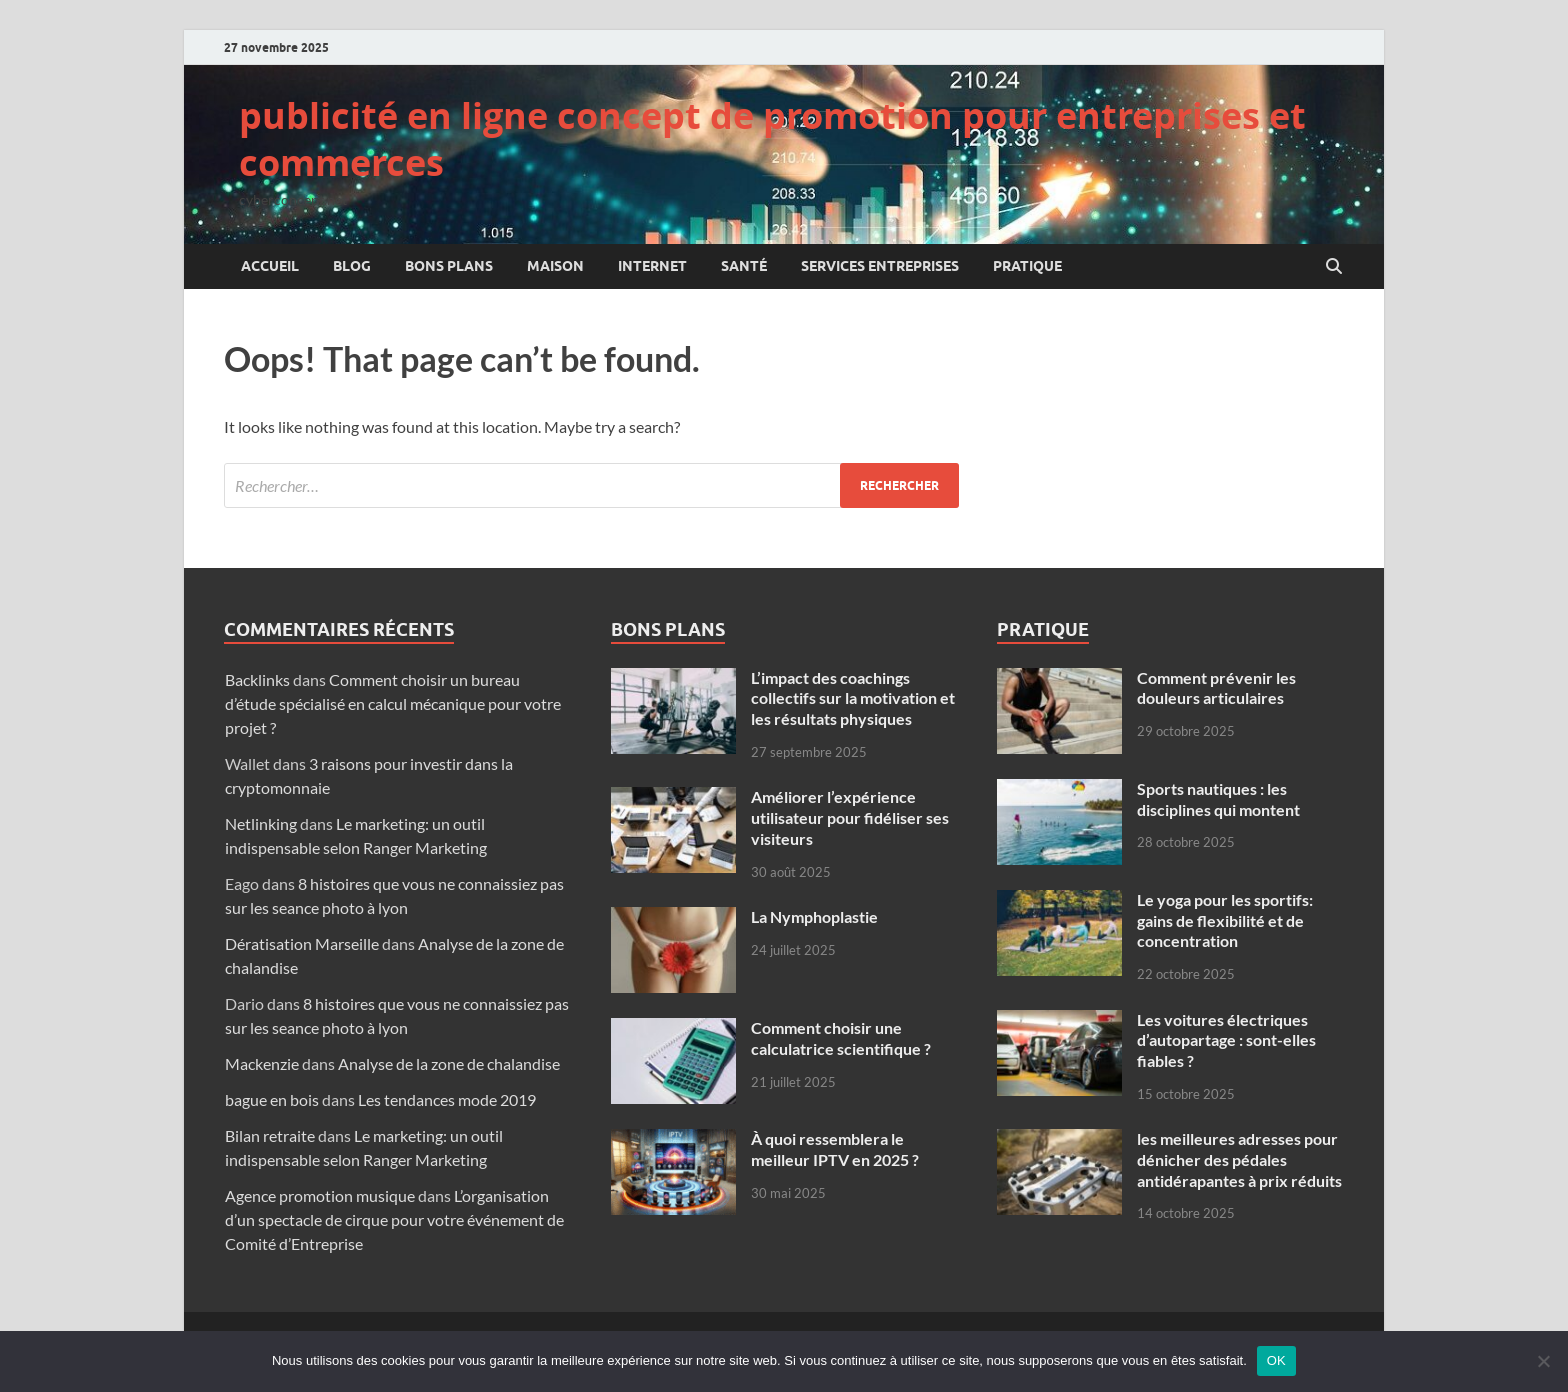 This screenshot has width=1568, height=1392. What do you see at coordinates (352, 266) in the screenshot?
I see `Blog` at bounding box center [352, 266].